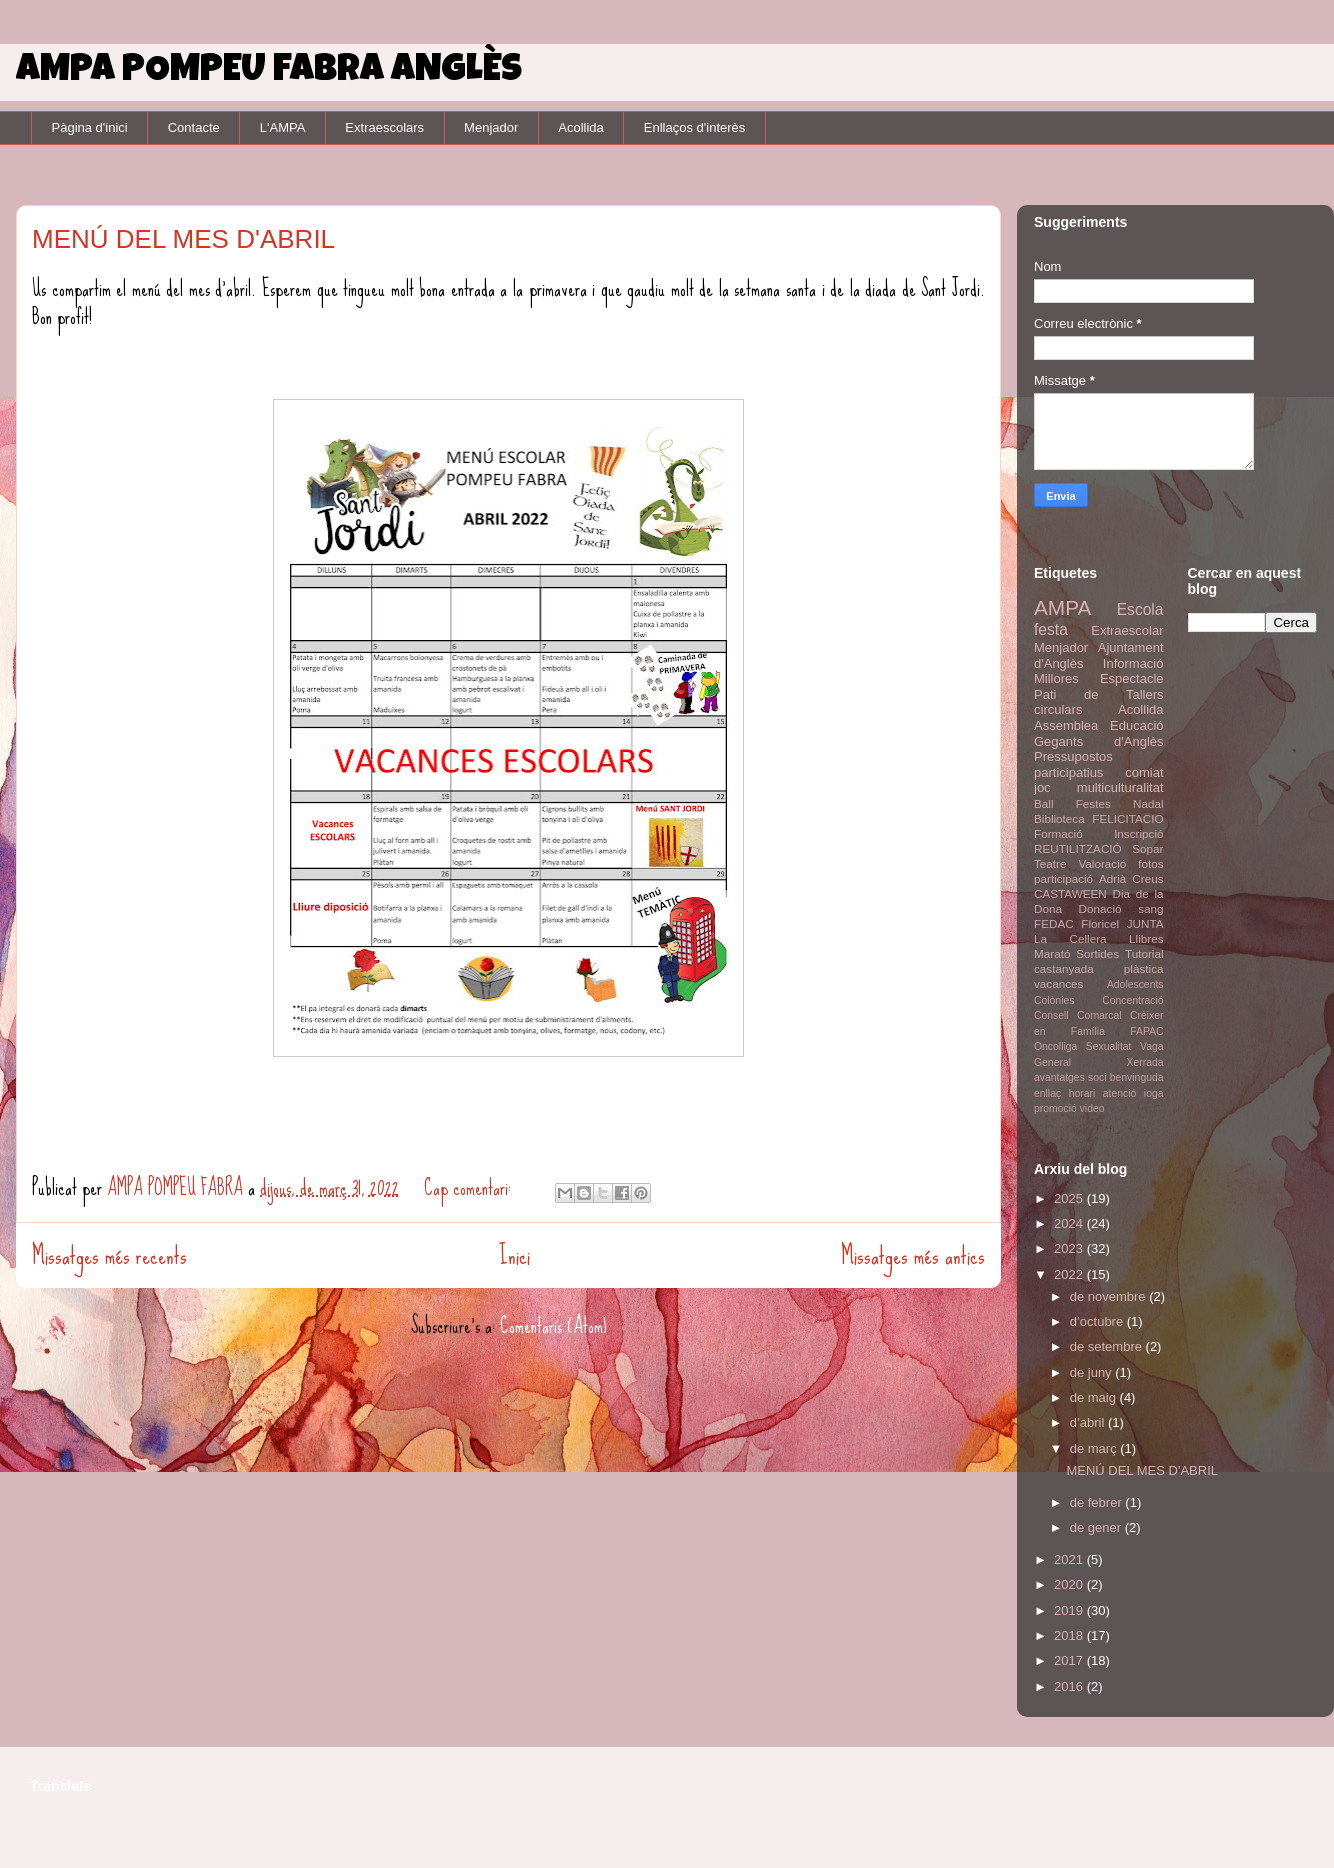  I want to click on participació, so click(1063, 878).